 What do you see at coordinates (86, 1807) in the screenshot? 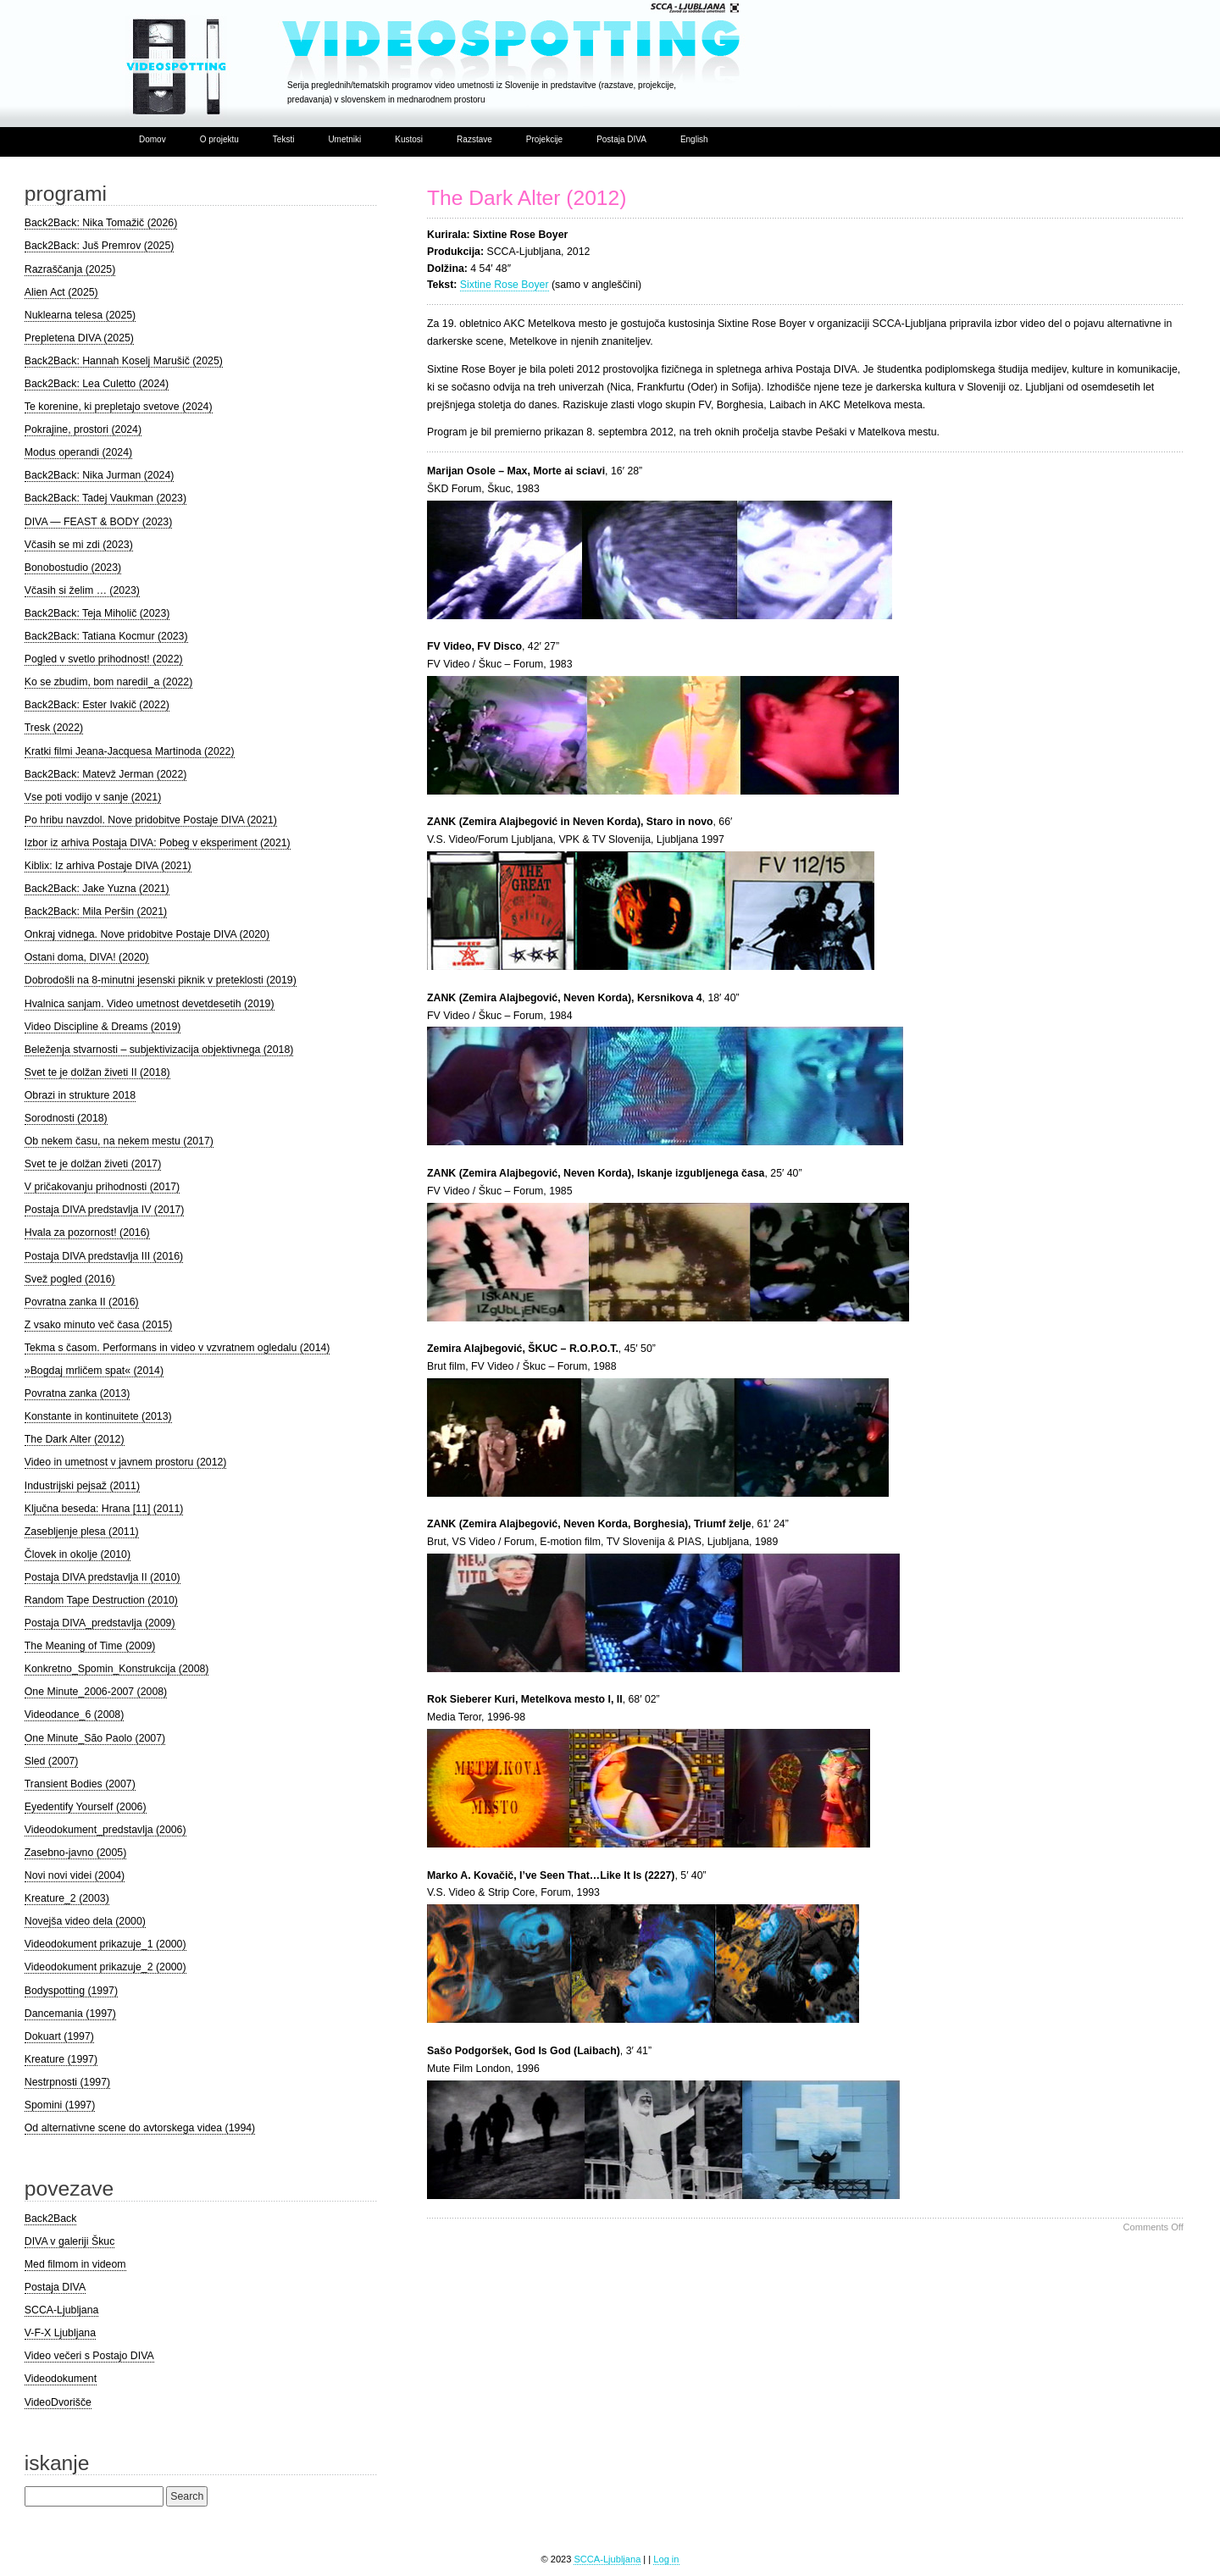
I see `Eyedentify Yourself (2006)` at bounding box center [86, 1807].